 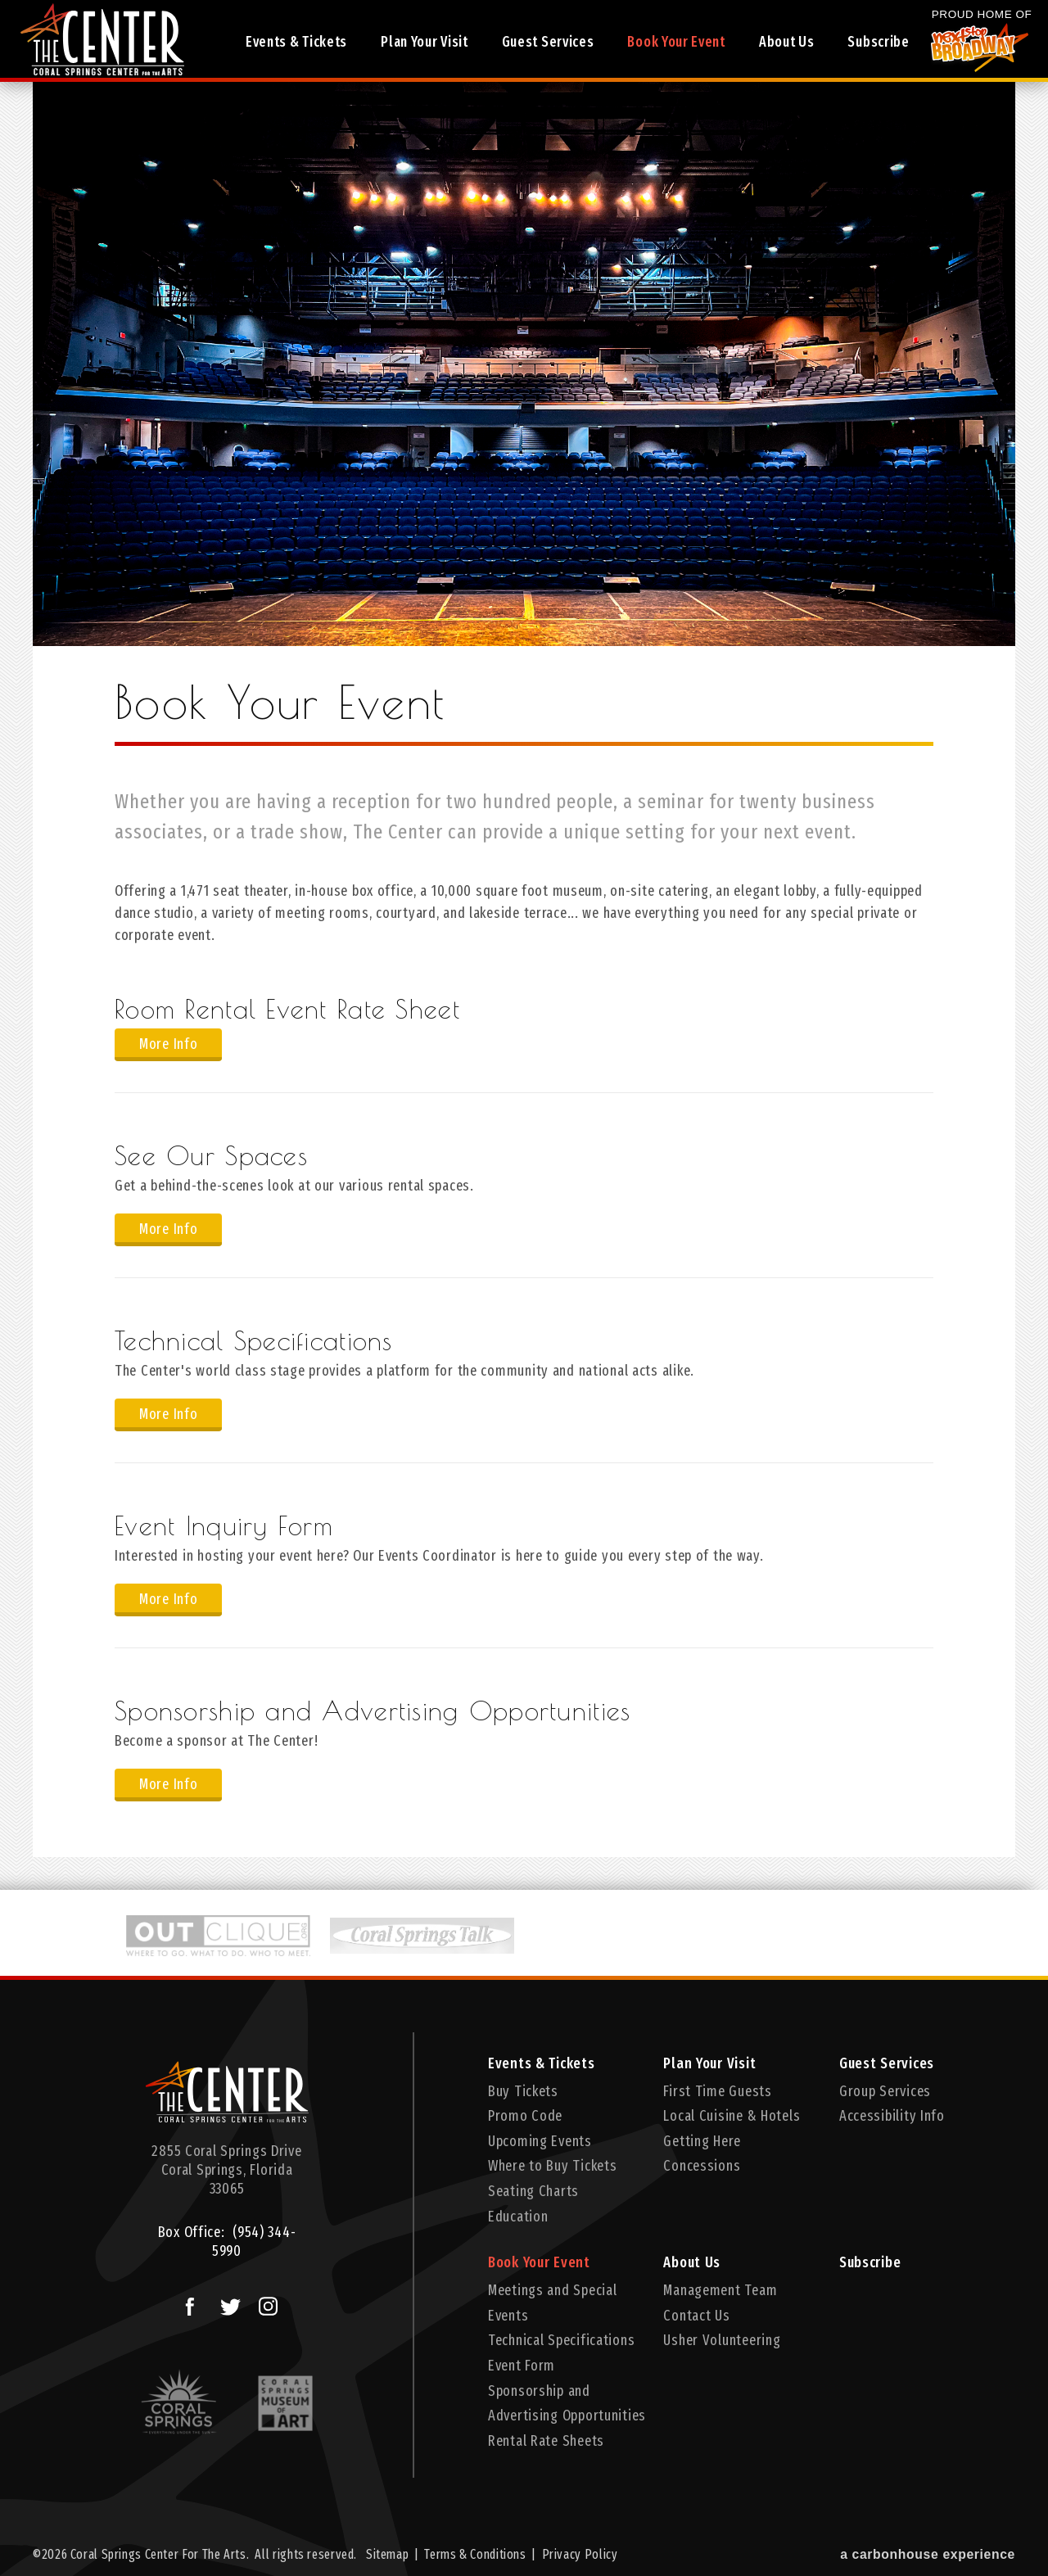 What do you see at coordinates (552, 2303) in the screenshot?
I see `Meetings and Special Events` at bounding box center [552, 2303].